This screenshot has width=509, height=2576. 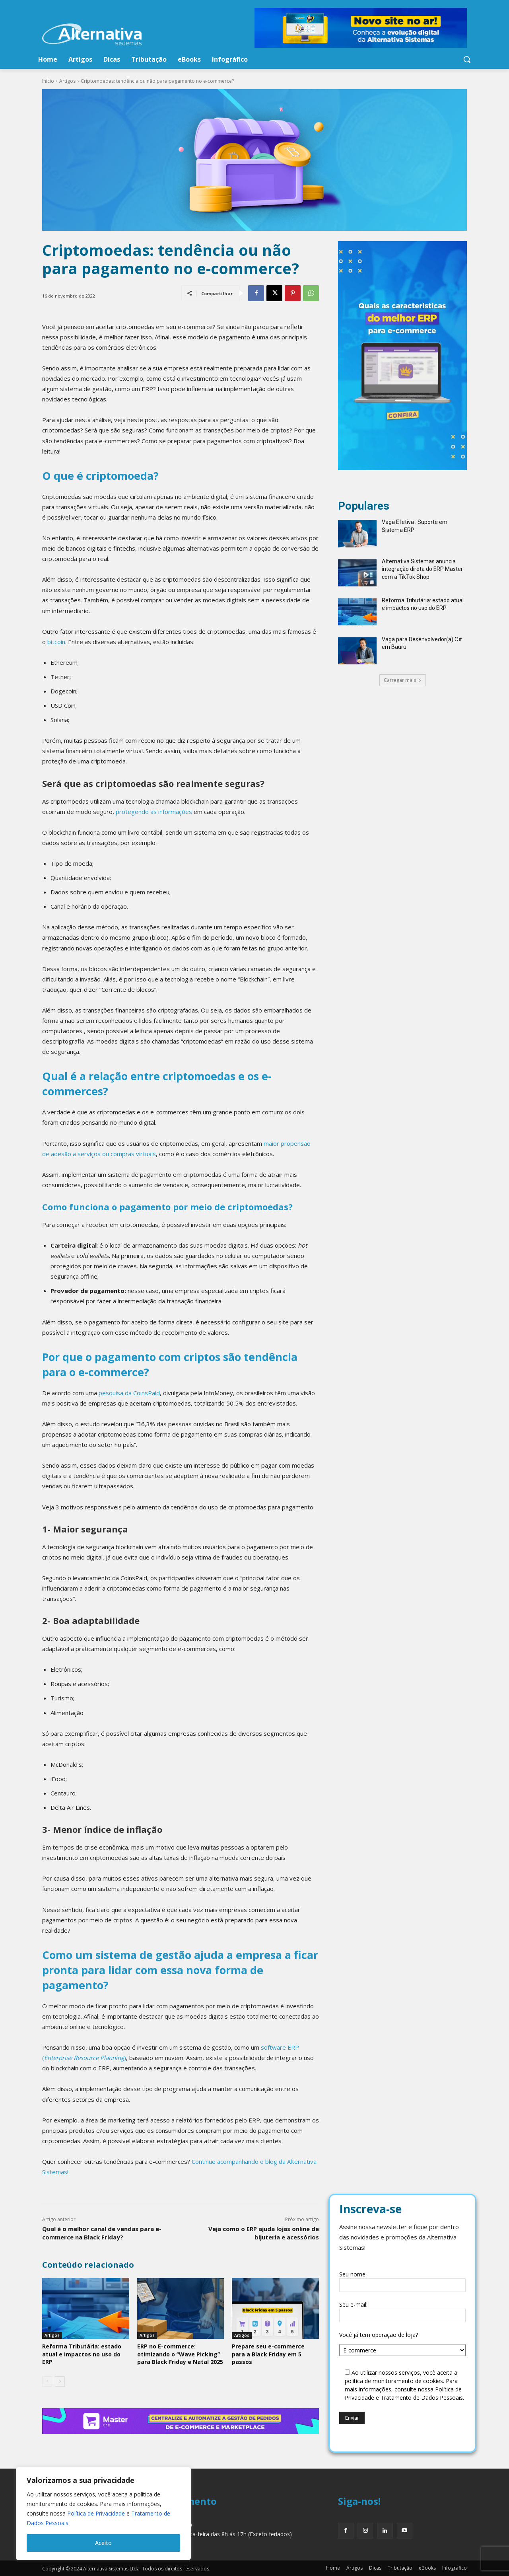 What do you see at coordinates (67, 81) in the screenshot?
I see `Artigos` at bounding box center [67, 81].